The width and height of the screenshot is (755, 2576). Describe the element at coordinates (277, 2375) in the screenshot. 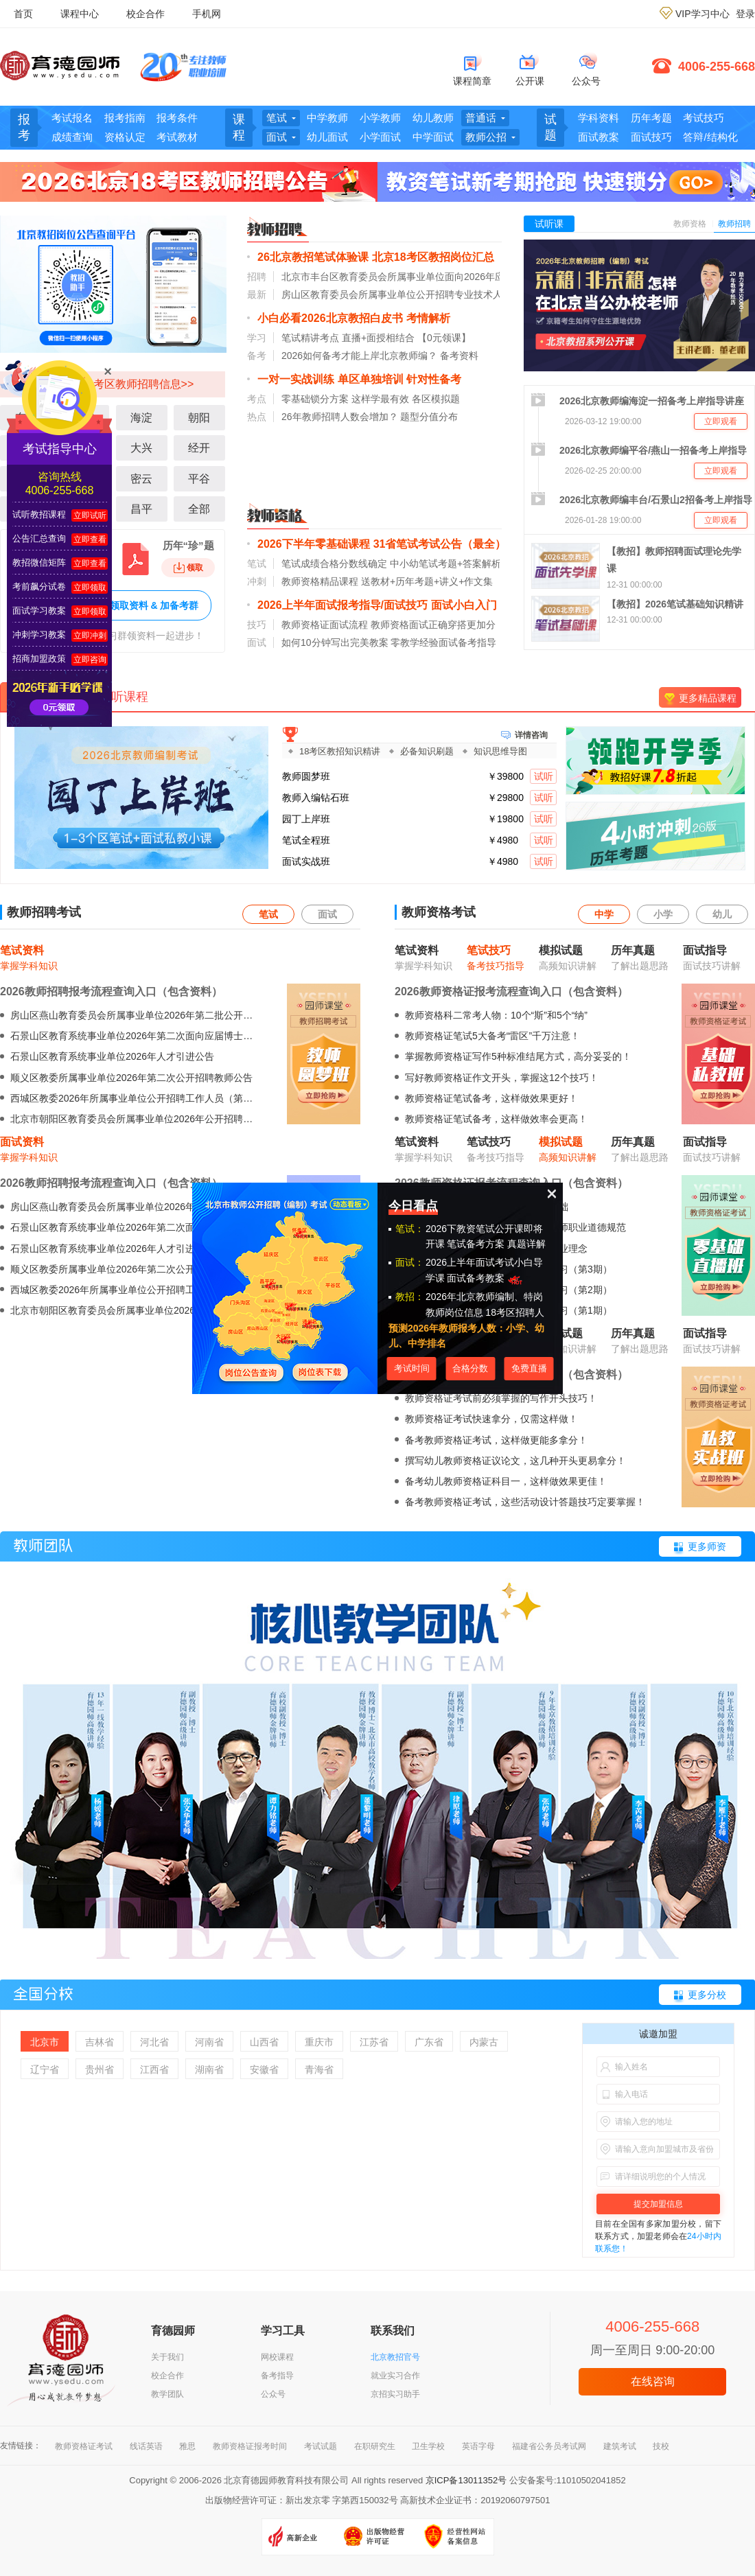

I see `备考指导` at that location.